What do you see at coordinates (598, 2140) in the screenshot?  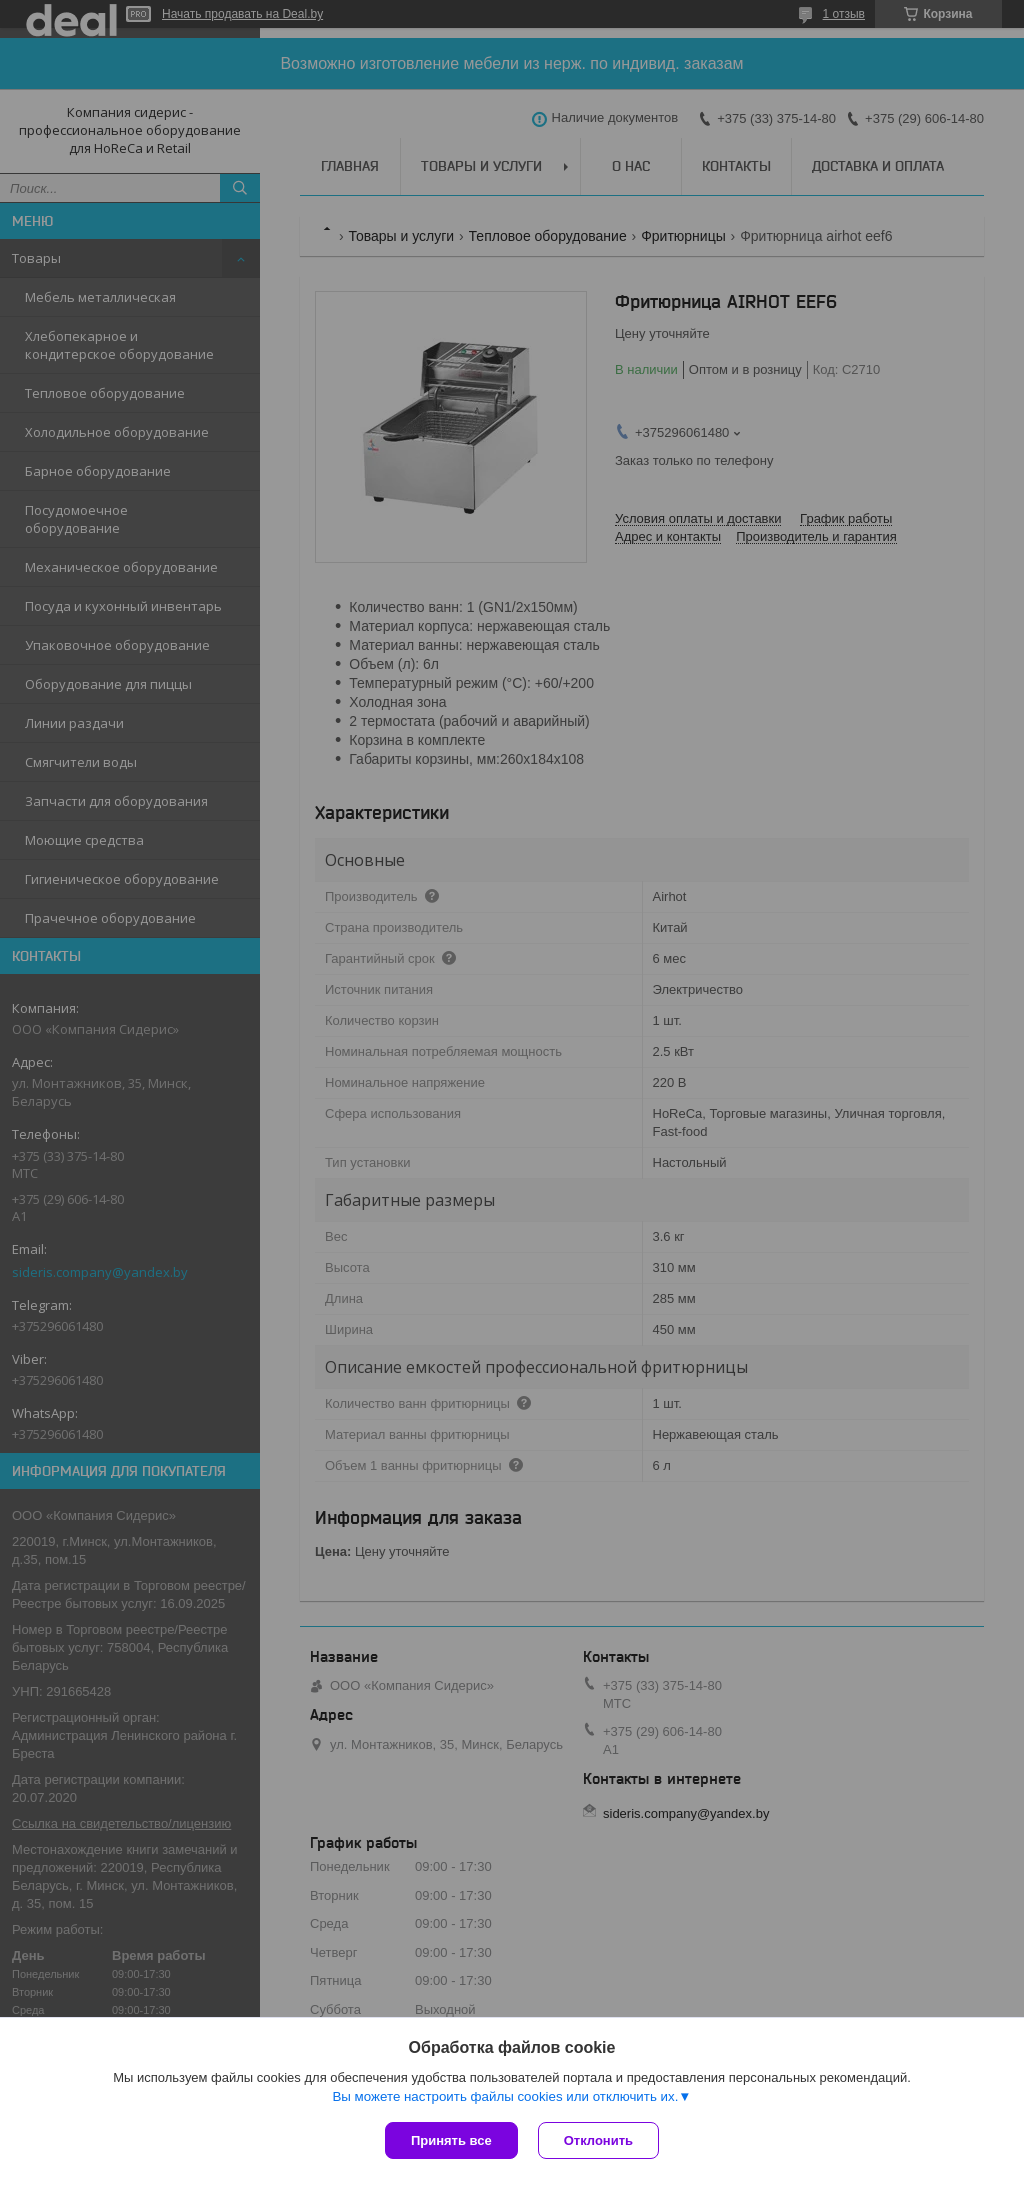 I see `Отклонить` at bounding box center [598, 2140].